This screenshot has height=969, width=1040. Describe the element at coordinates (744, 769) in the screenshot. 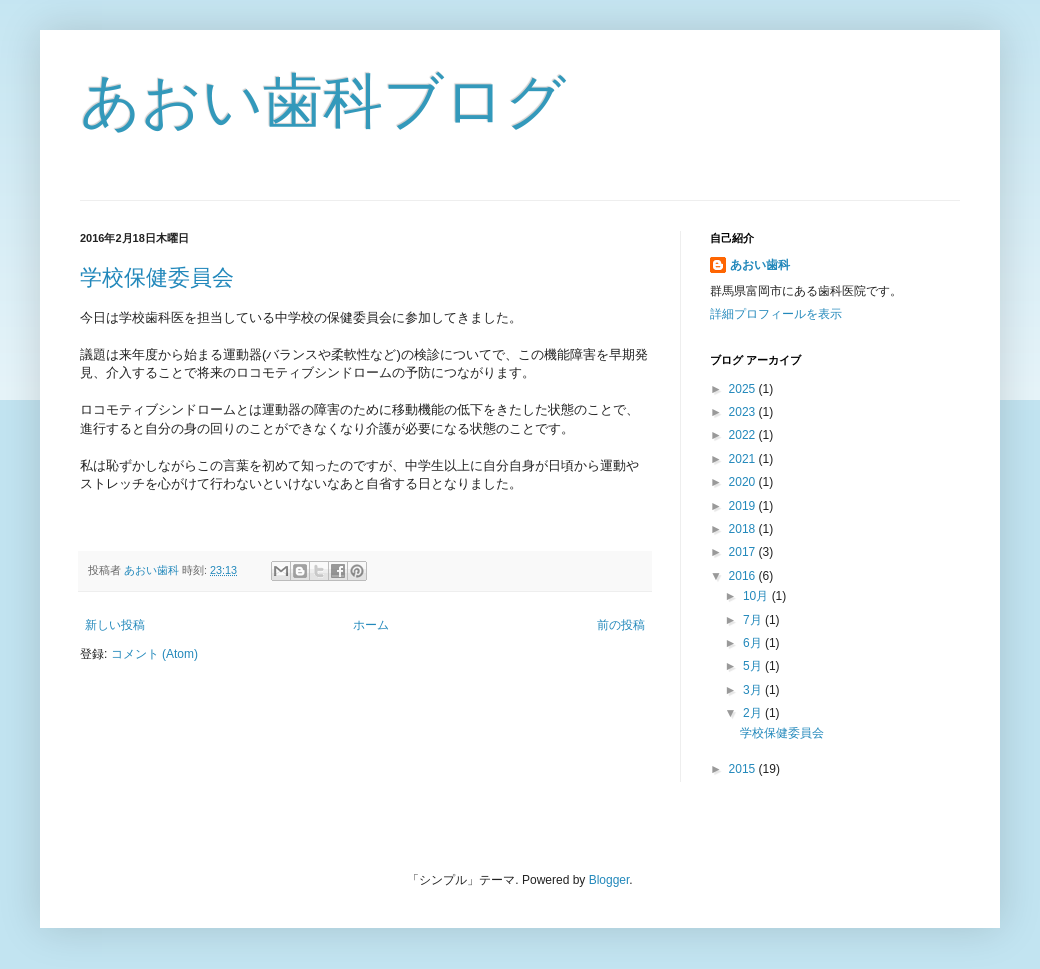

I see `2015` at that location.